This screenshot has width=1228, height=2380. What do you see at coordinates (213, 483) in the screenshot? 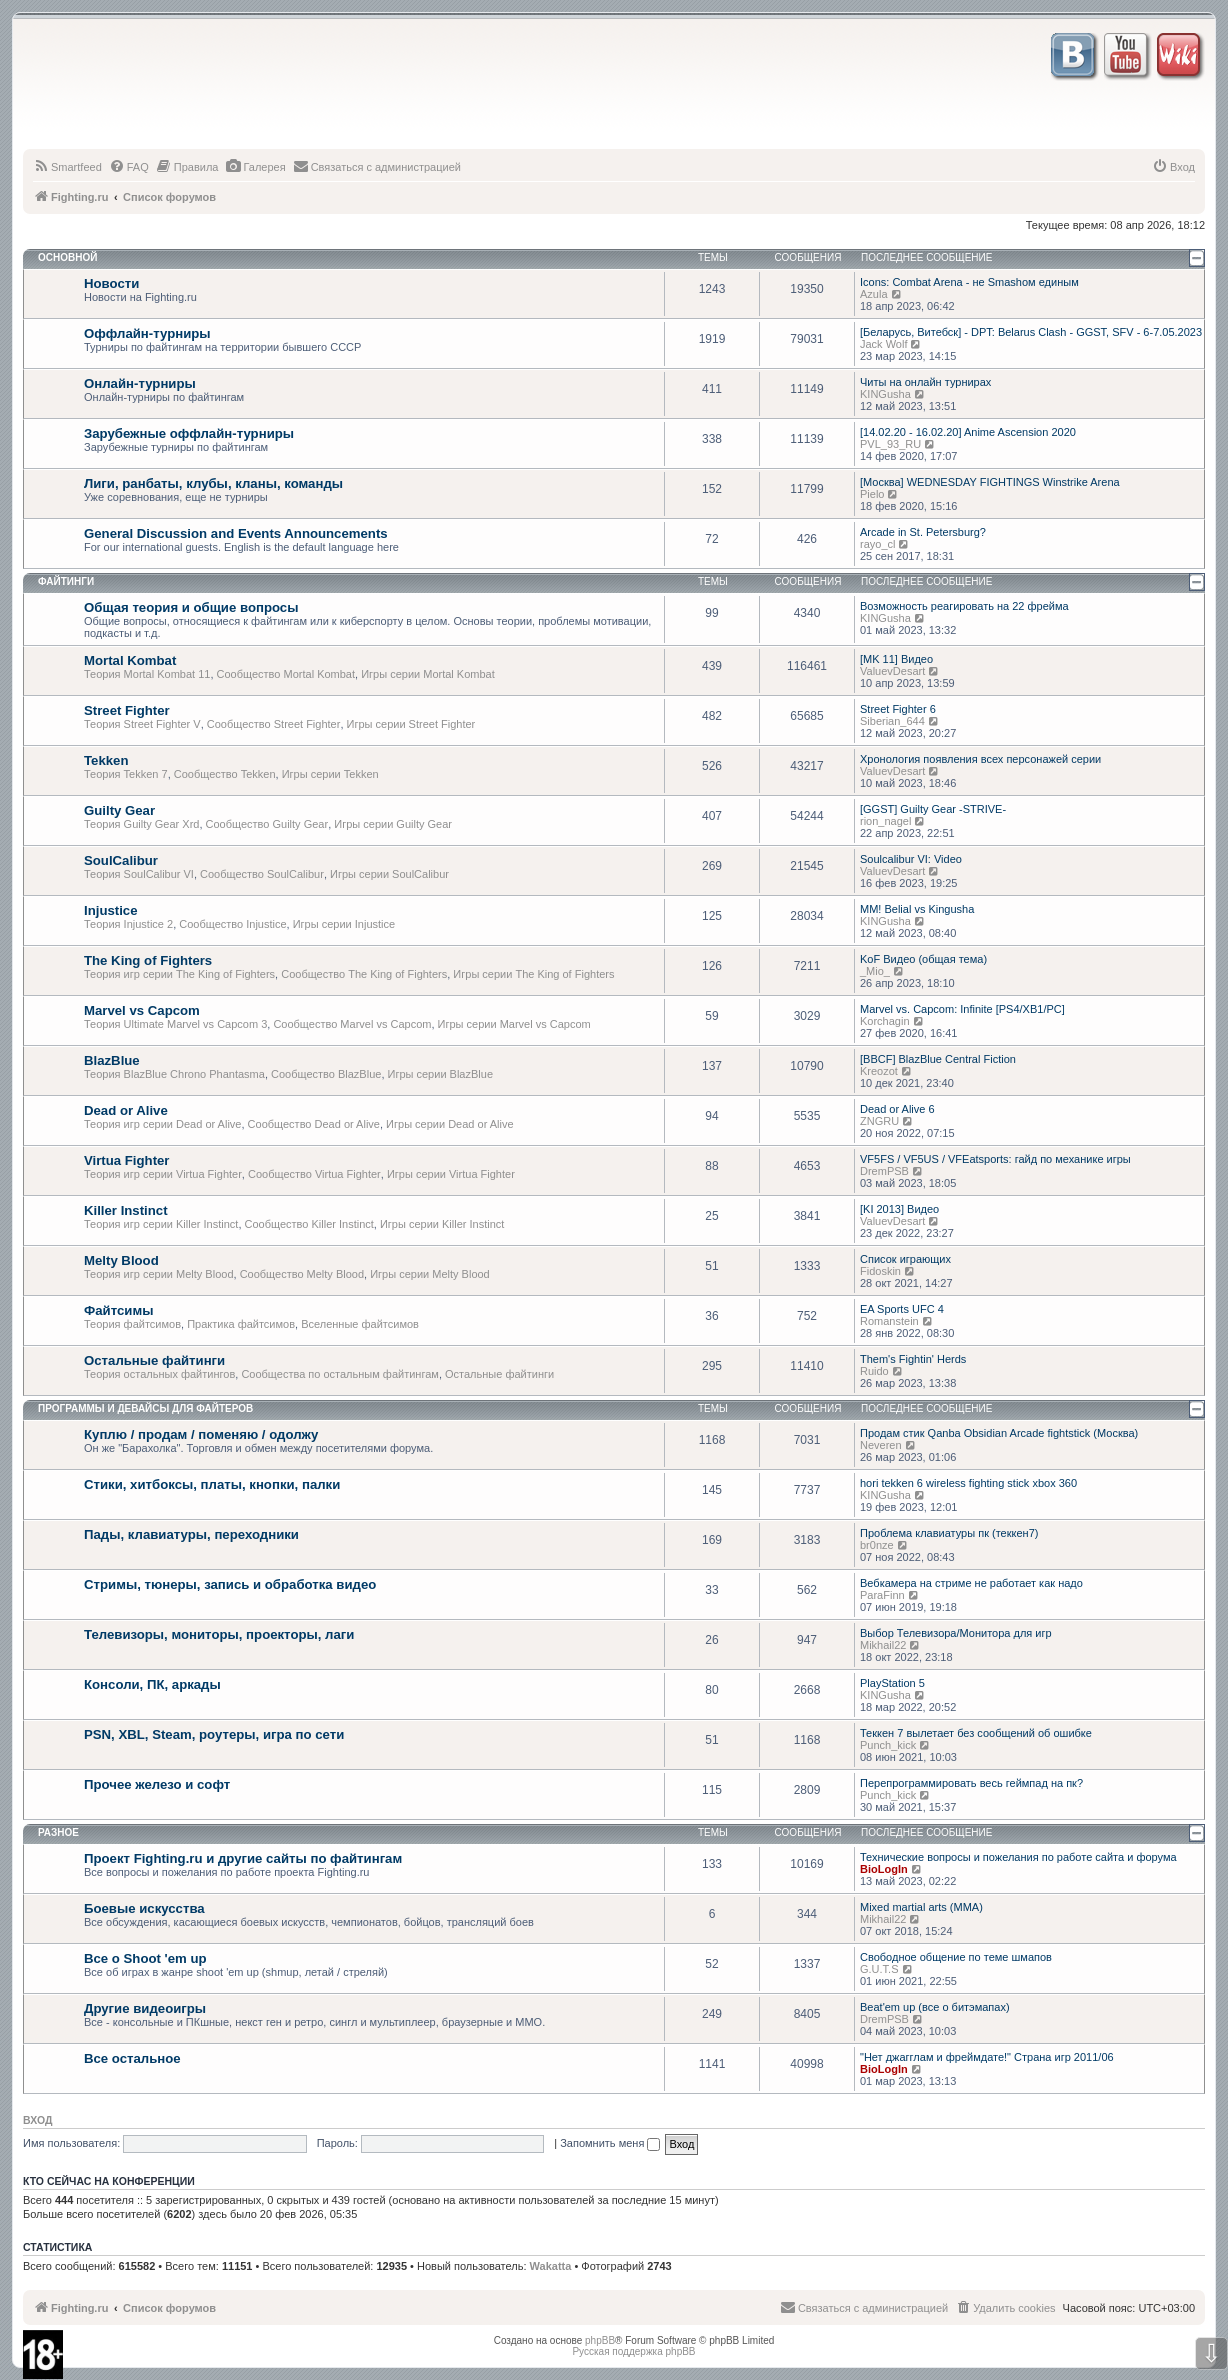
I see `Лиги, ранбаты, клубы, кланы, команды` at bounding box center [213, 483].